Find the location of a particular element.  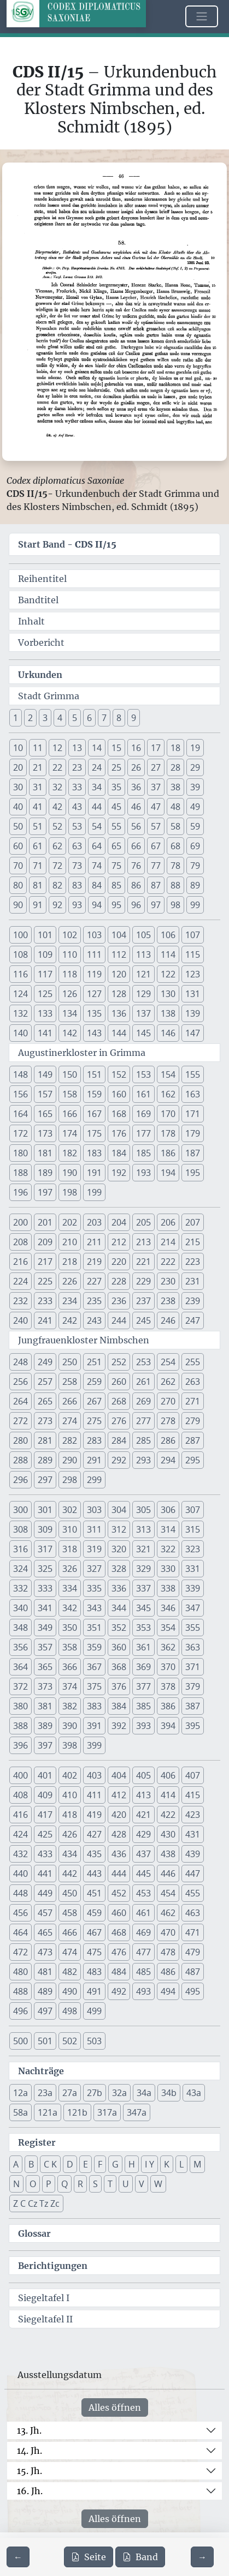

199 [button] is located at coordinates (94, 1192).